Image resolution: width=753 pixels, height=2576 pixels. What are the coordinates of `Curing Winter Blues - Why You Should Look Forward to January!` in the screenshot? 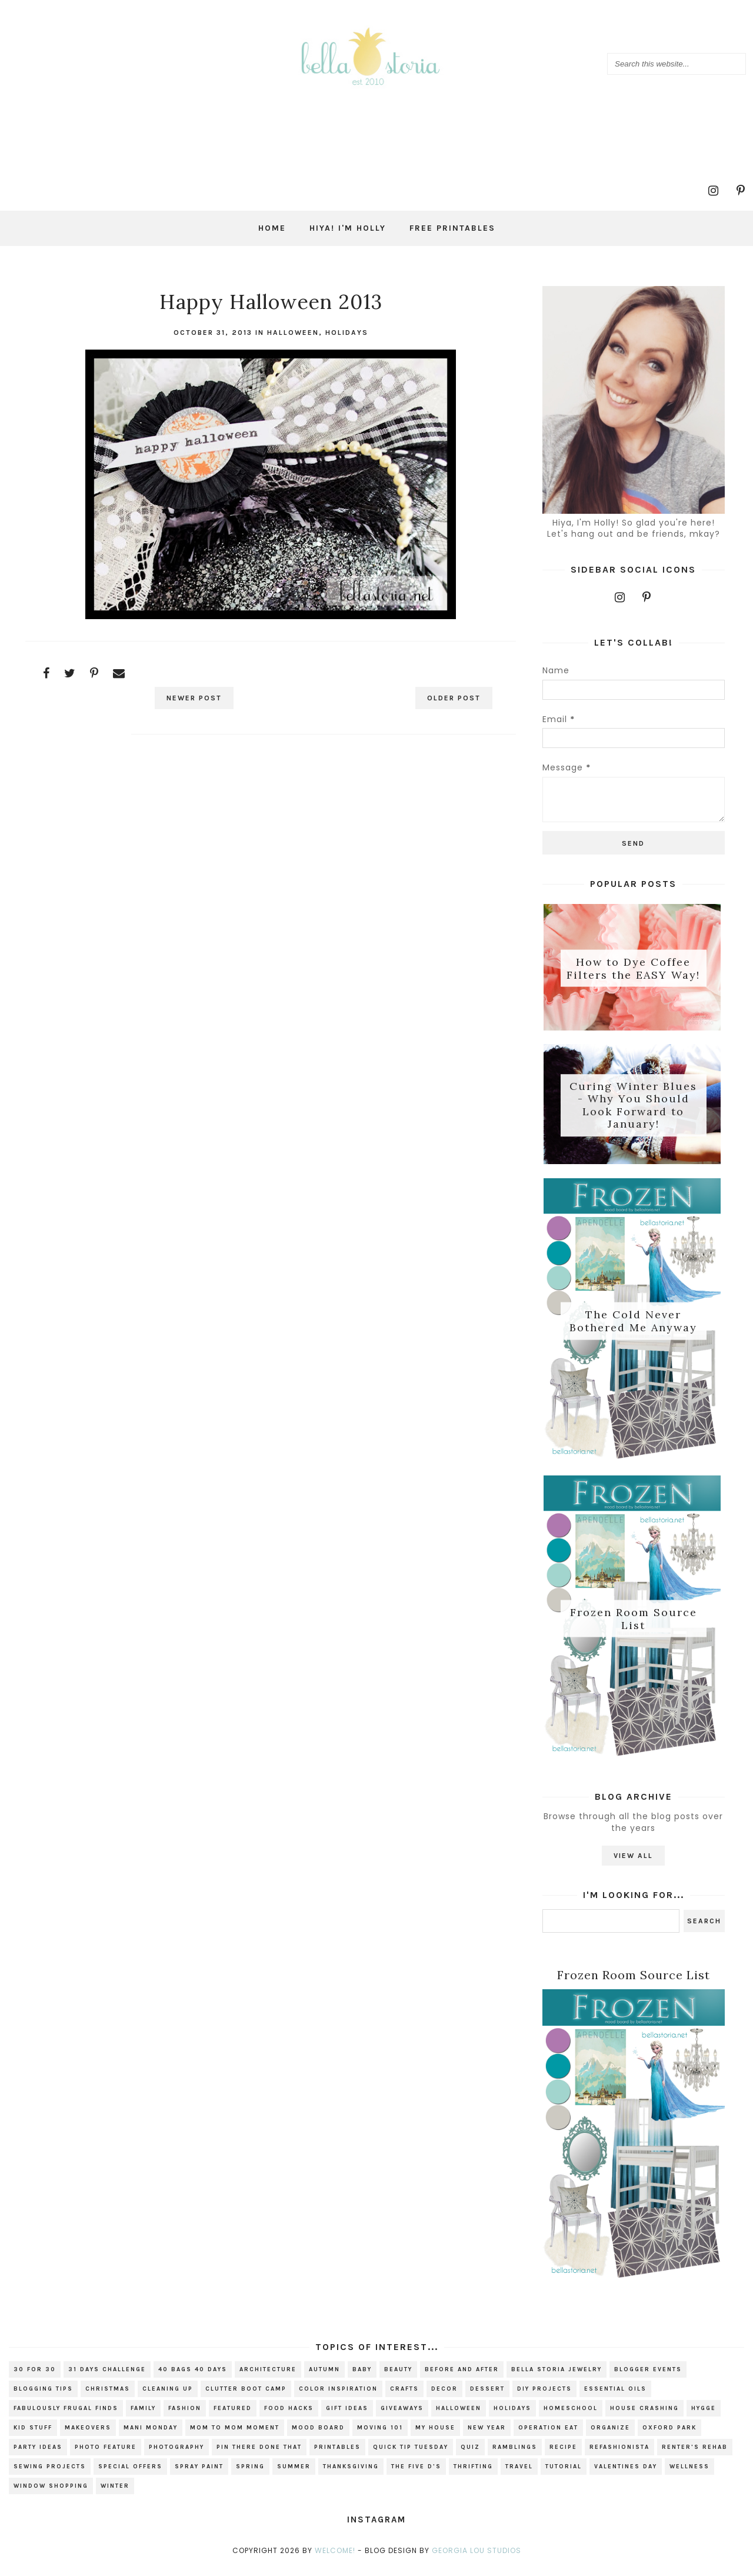 It's located at (633, 1107).